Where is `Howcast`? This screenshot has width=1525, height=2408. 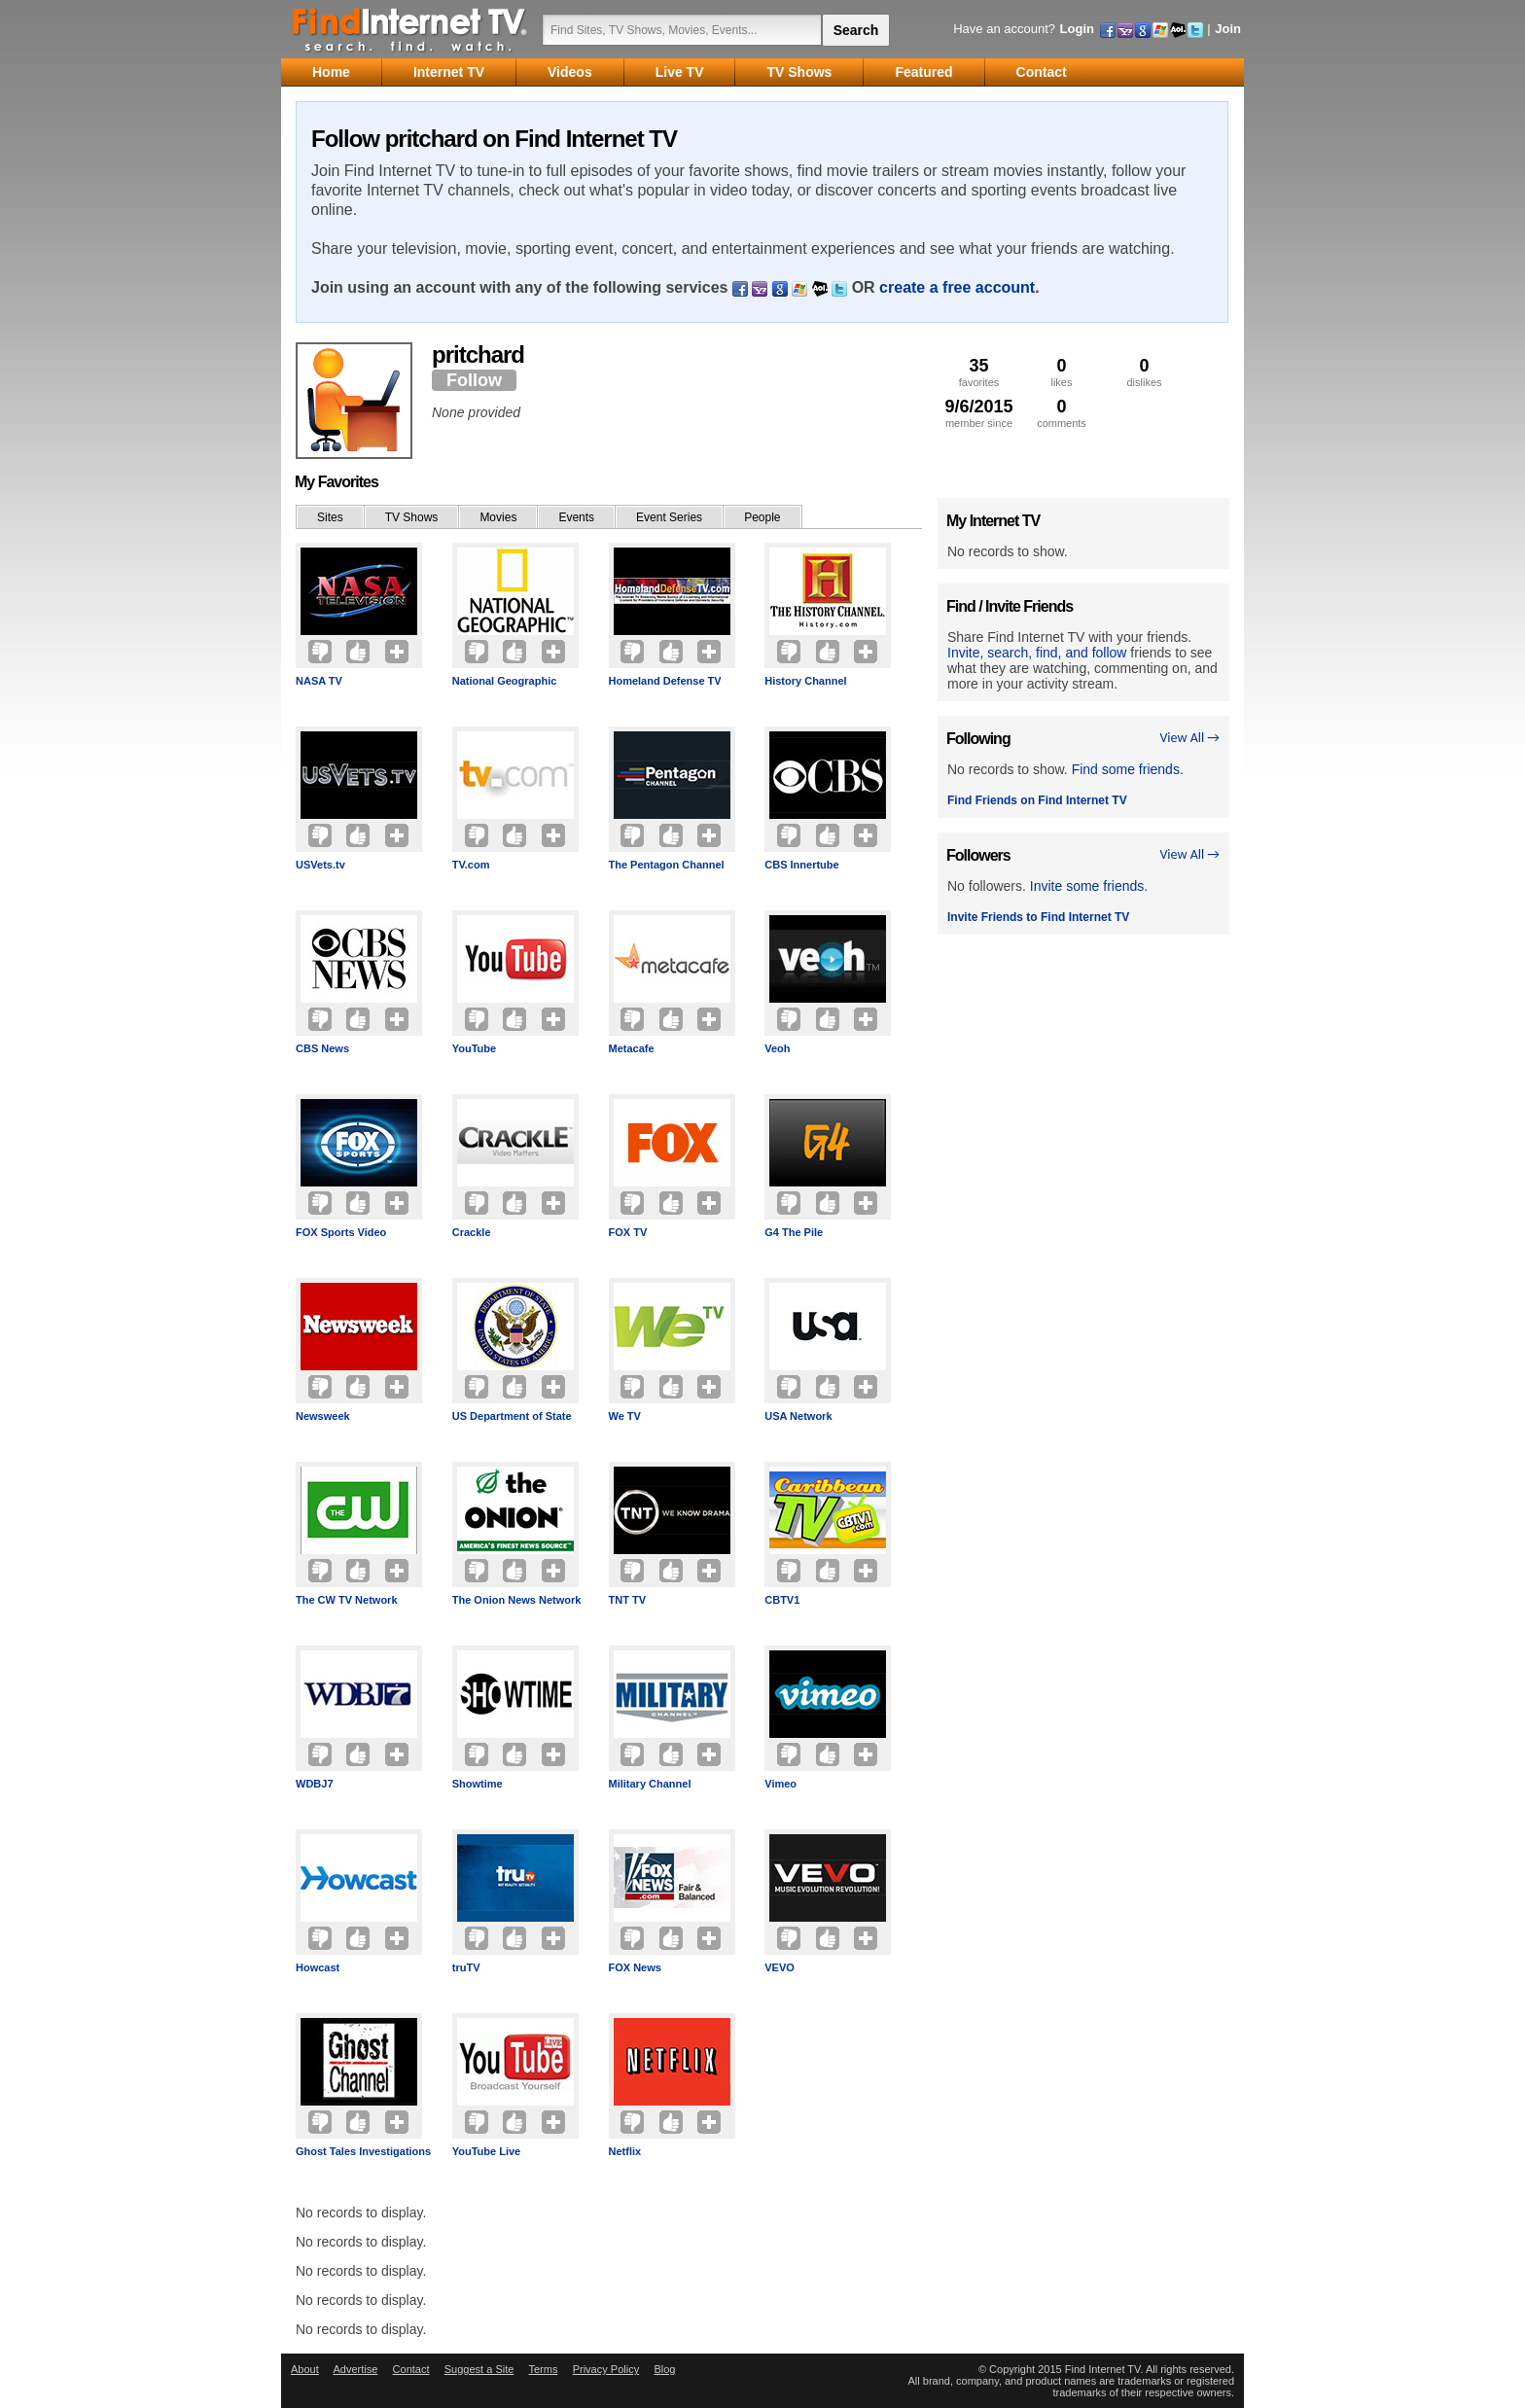 Howcast is located at coordinates (317, 1967).